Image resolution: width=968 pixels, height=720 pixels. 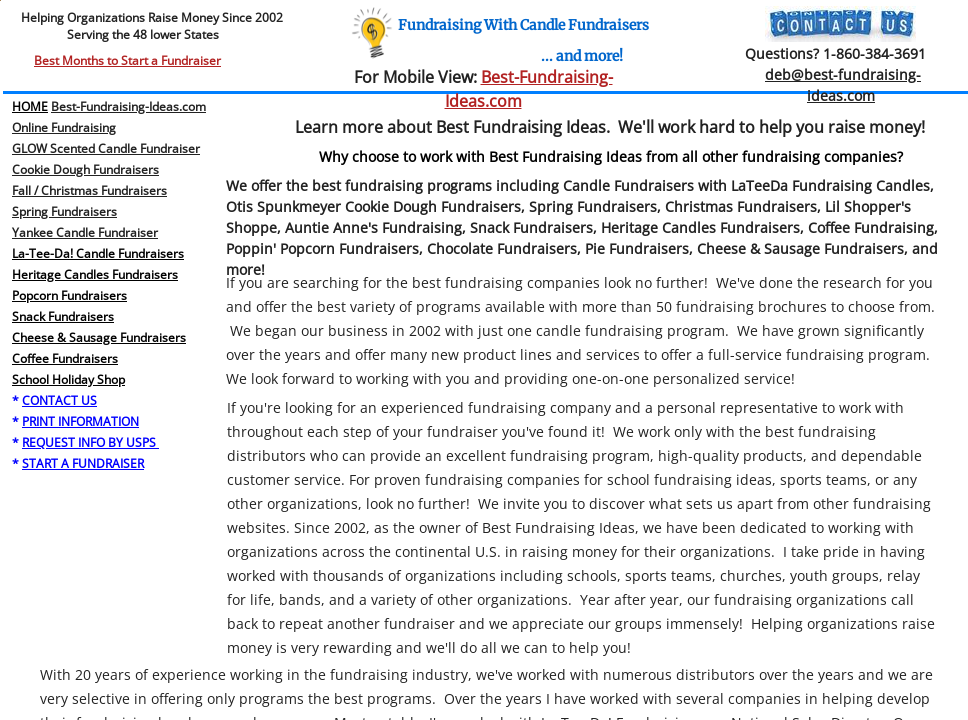 What do you see at coordinates (64, 211) in the screenshot?
I see `​Spring Fundraisers` at bounding box center [64, 211].